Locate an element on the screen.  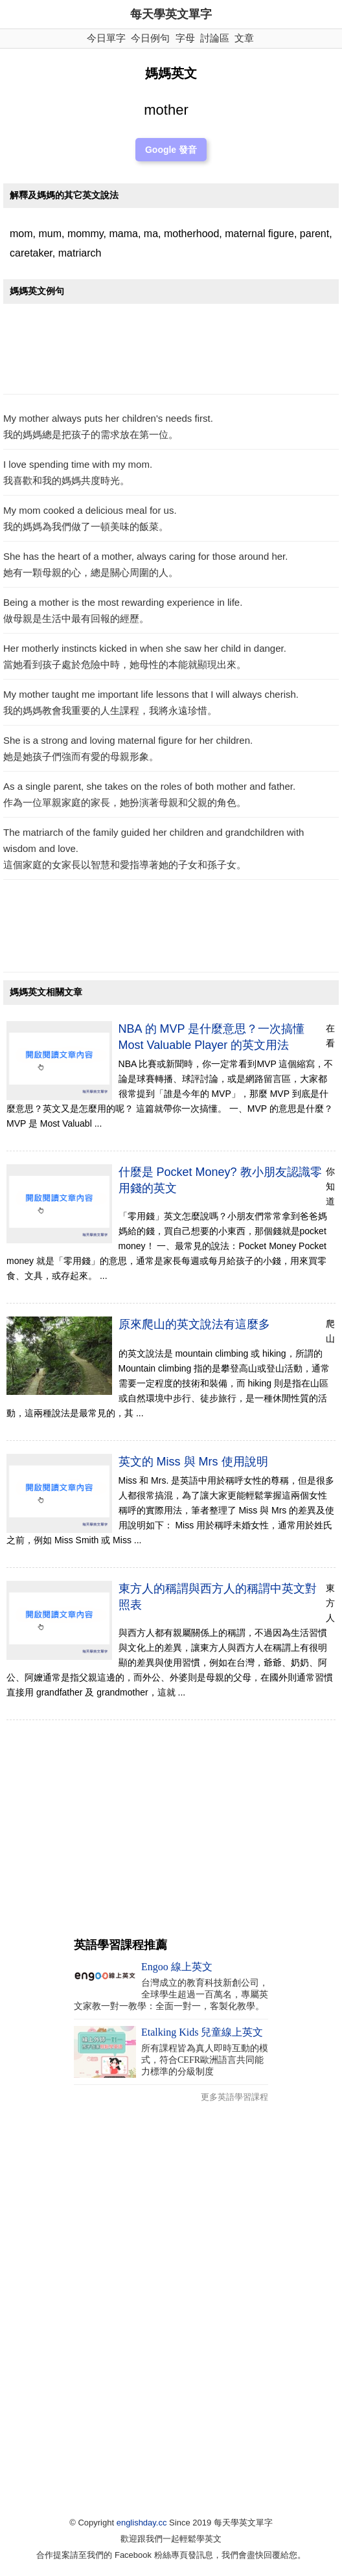
Google 發音 is located at coordinates (171, 149).